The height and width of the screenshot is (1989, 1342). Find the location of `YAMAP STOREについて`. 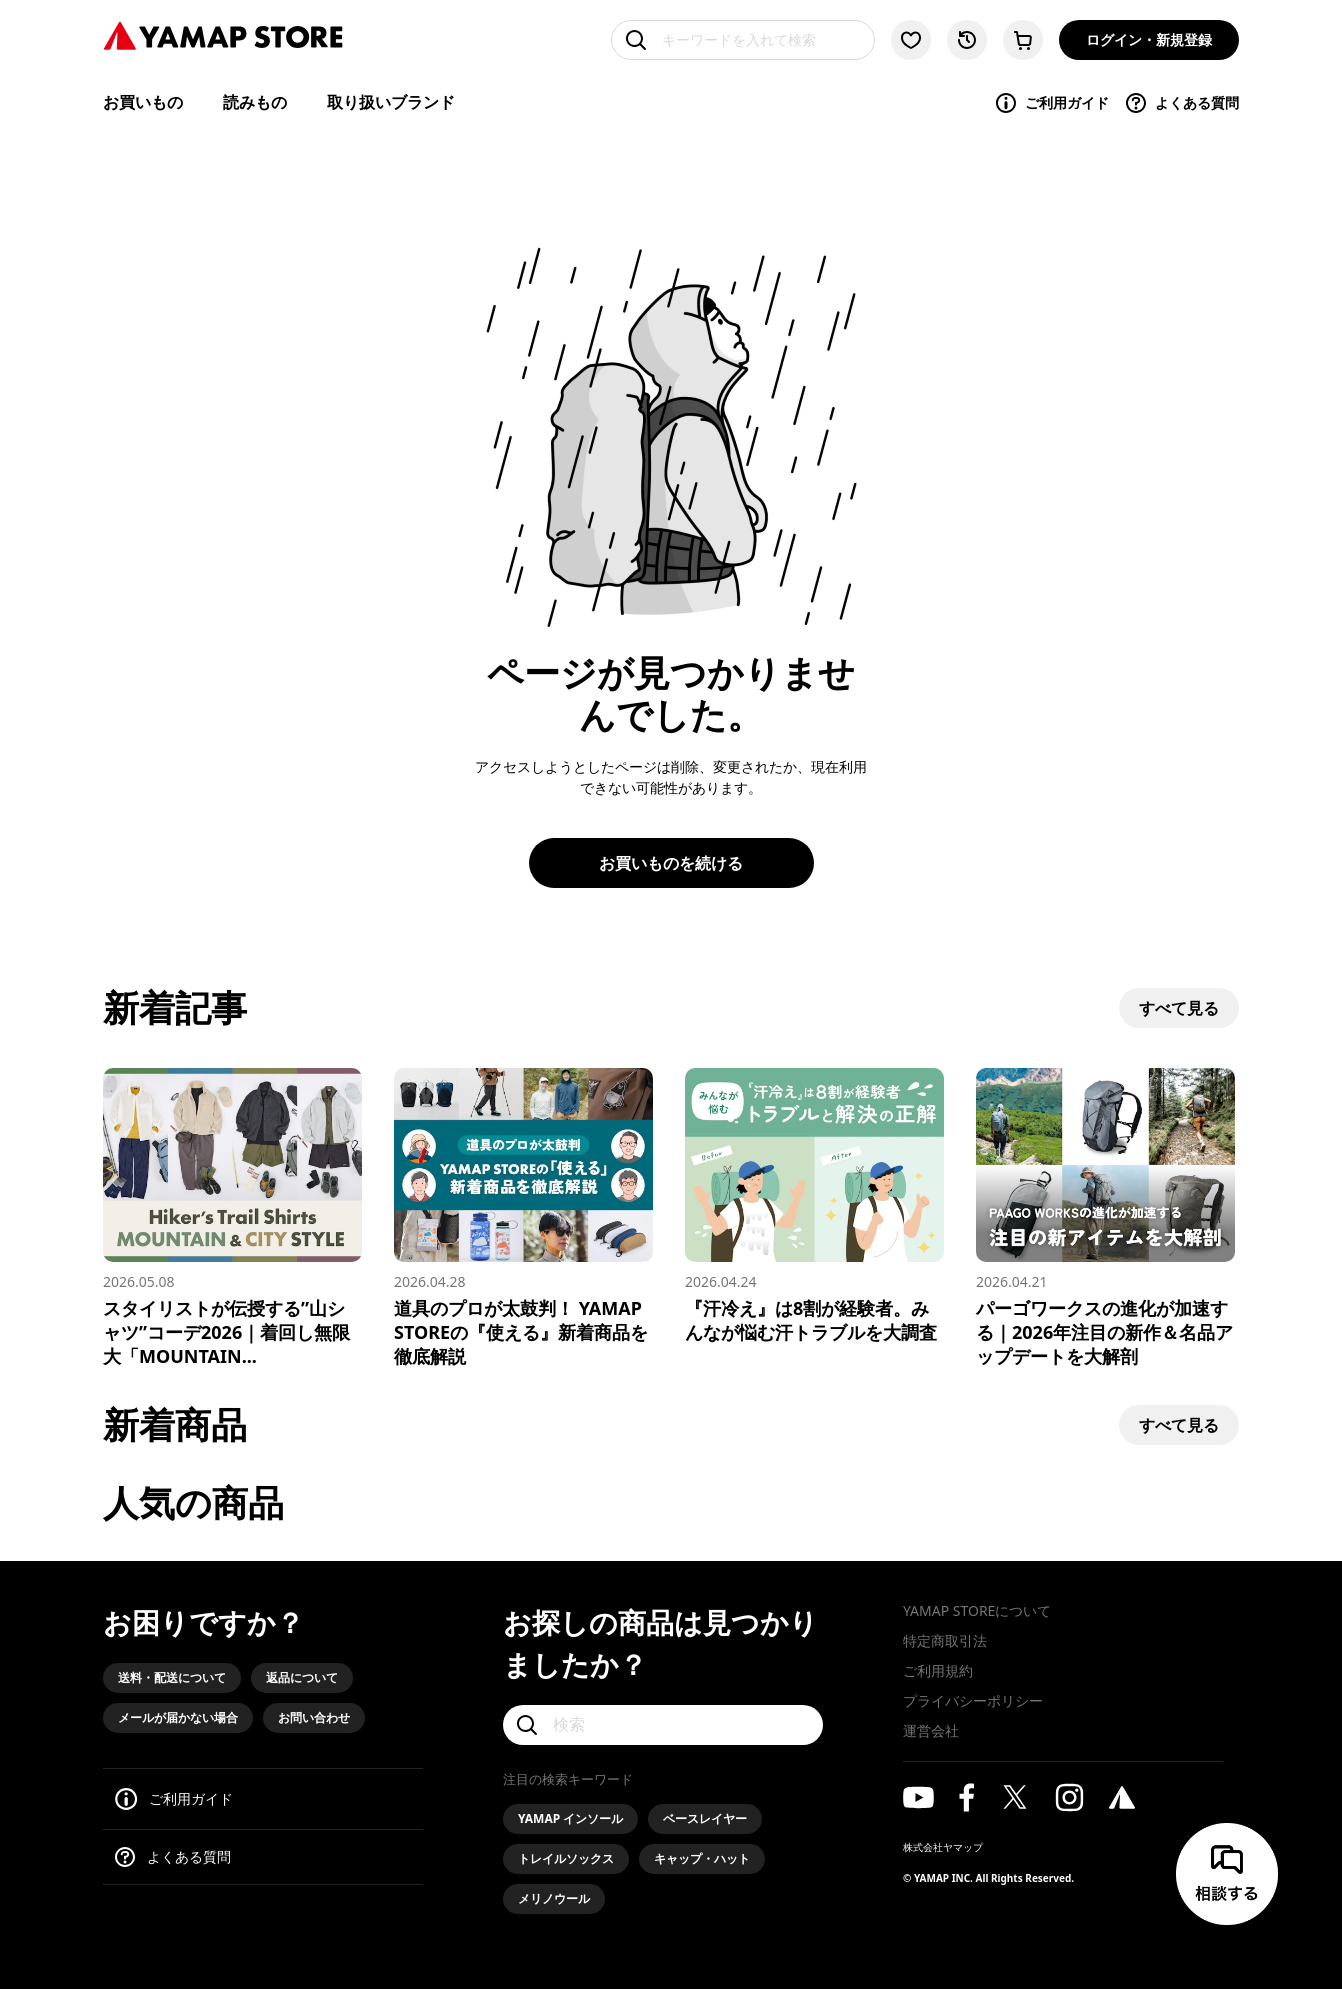

YAMAP STOREについて is located at coordinates (977, 1610).